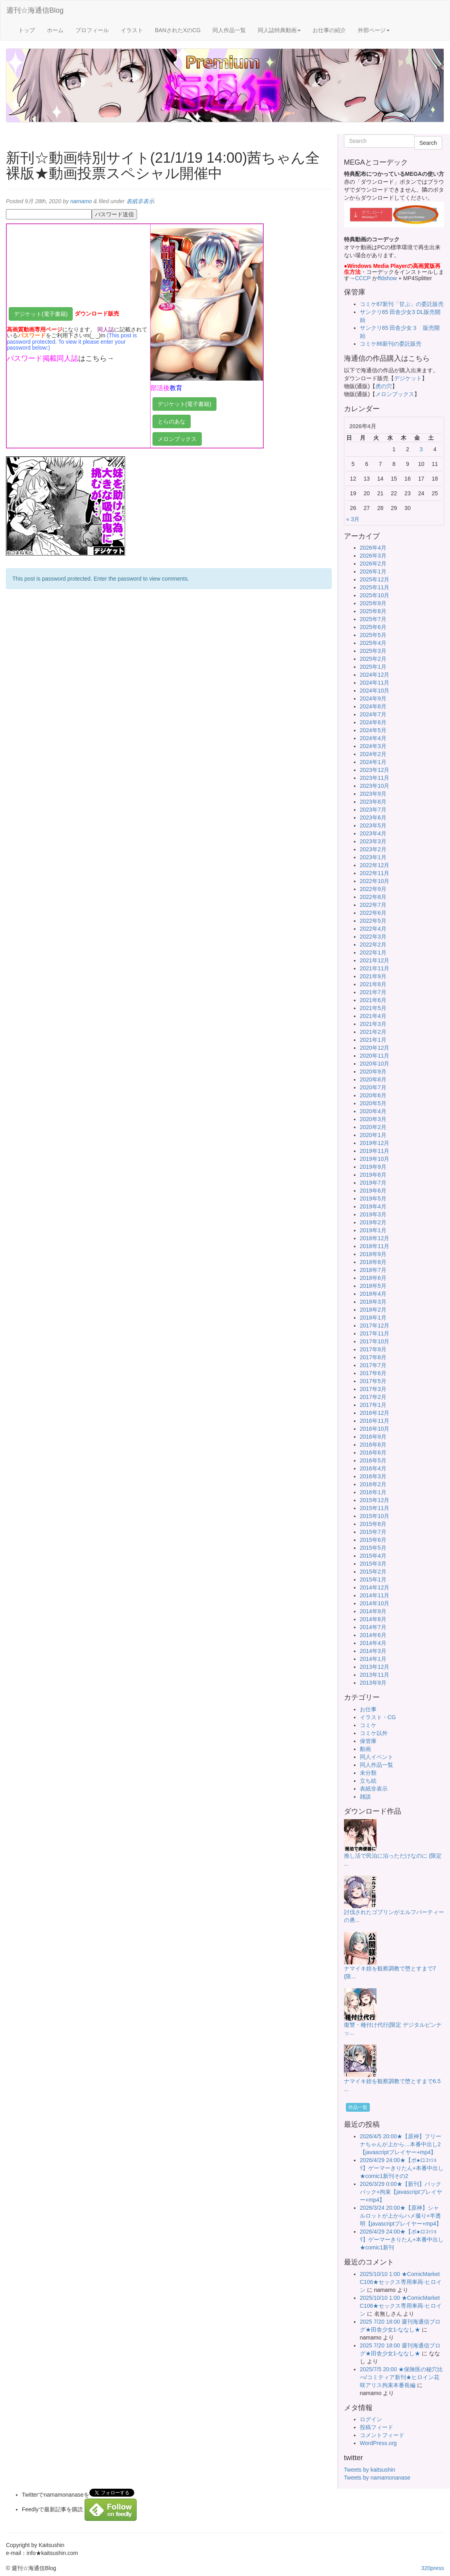 This screenshot has width=450, height=2576. I want to click on 2025年3月, so click(373, 651).